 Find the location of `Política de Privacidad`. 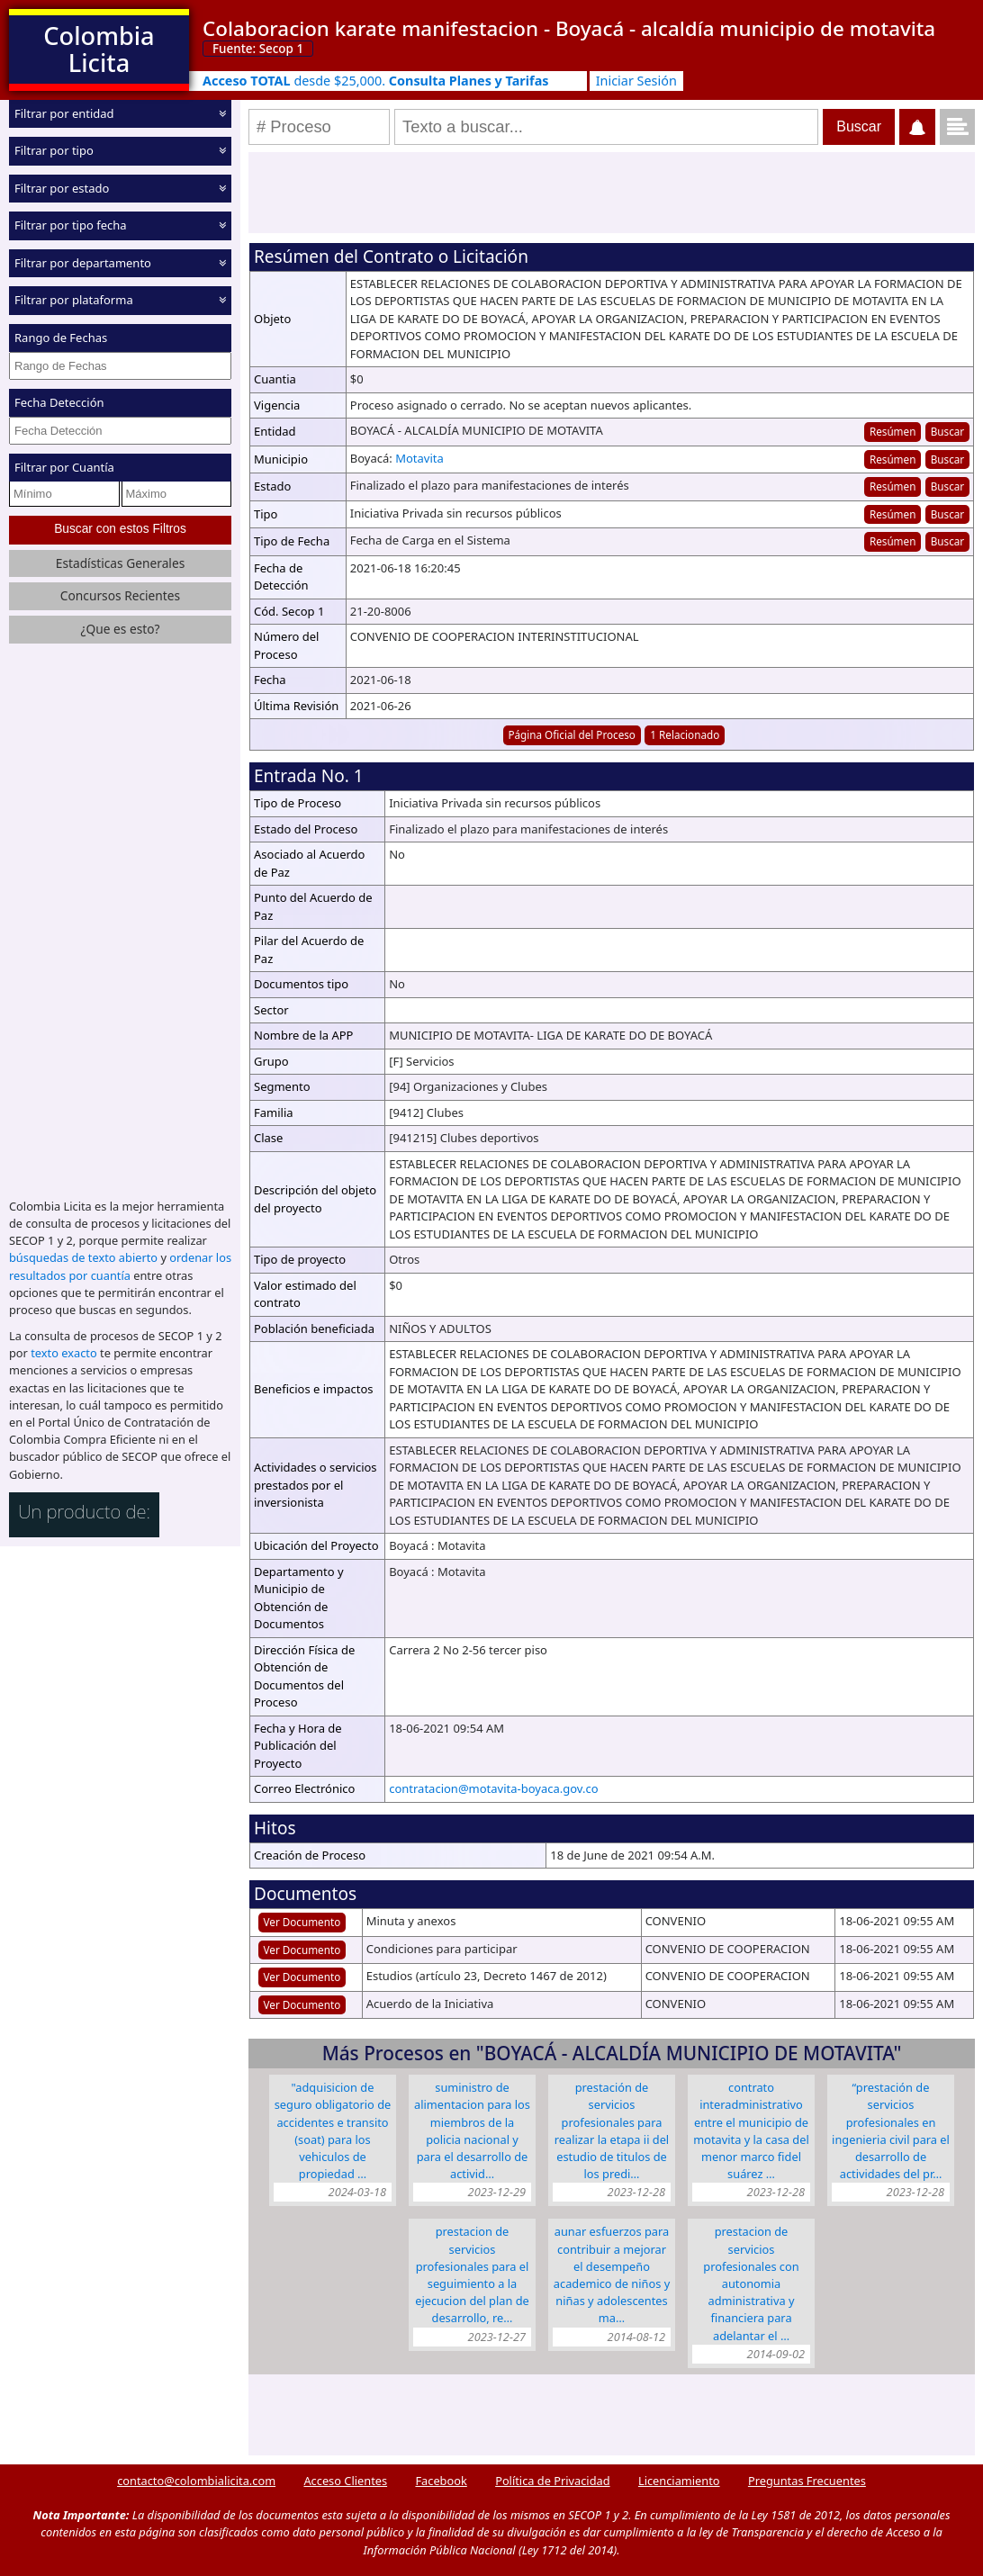

Política de Privacidad is located at coordinates (552, 2480).